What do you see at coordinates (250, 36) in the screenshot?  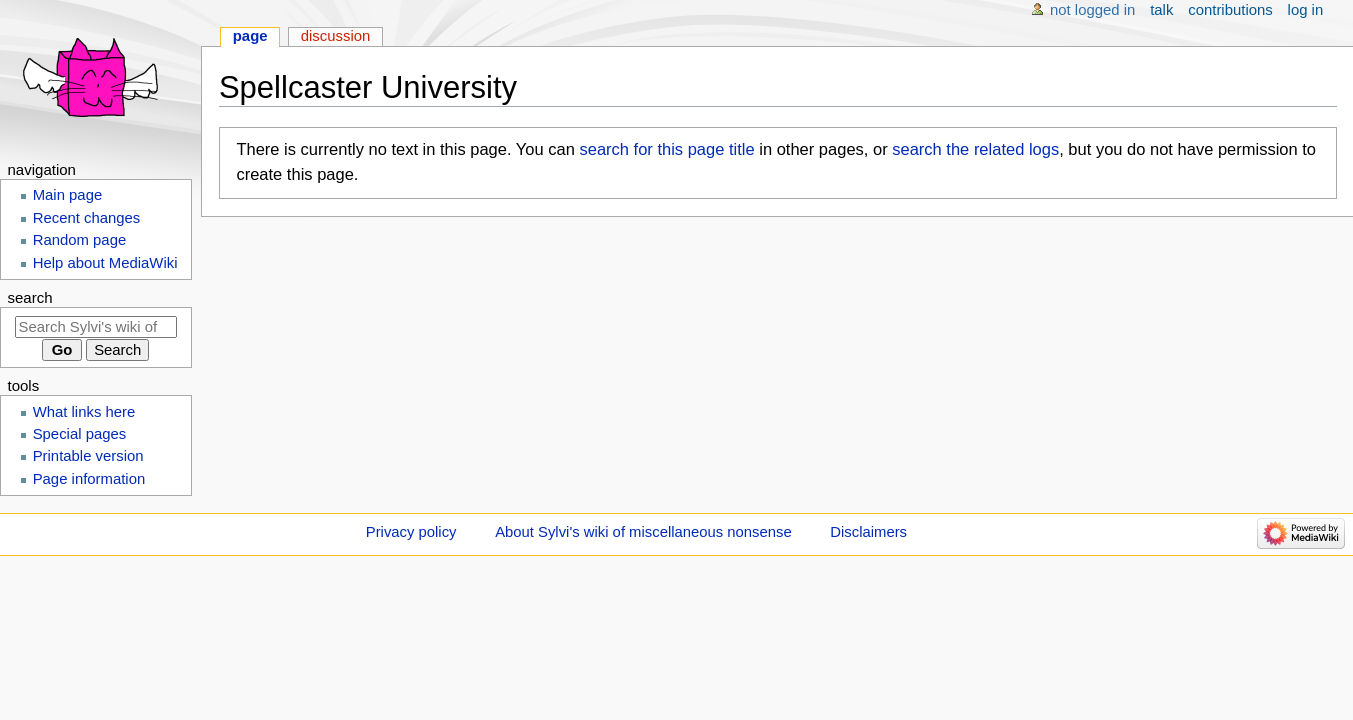 I see `Page` at bounding box center [250, 36].